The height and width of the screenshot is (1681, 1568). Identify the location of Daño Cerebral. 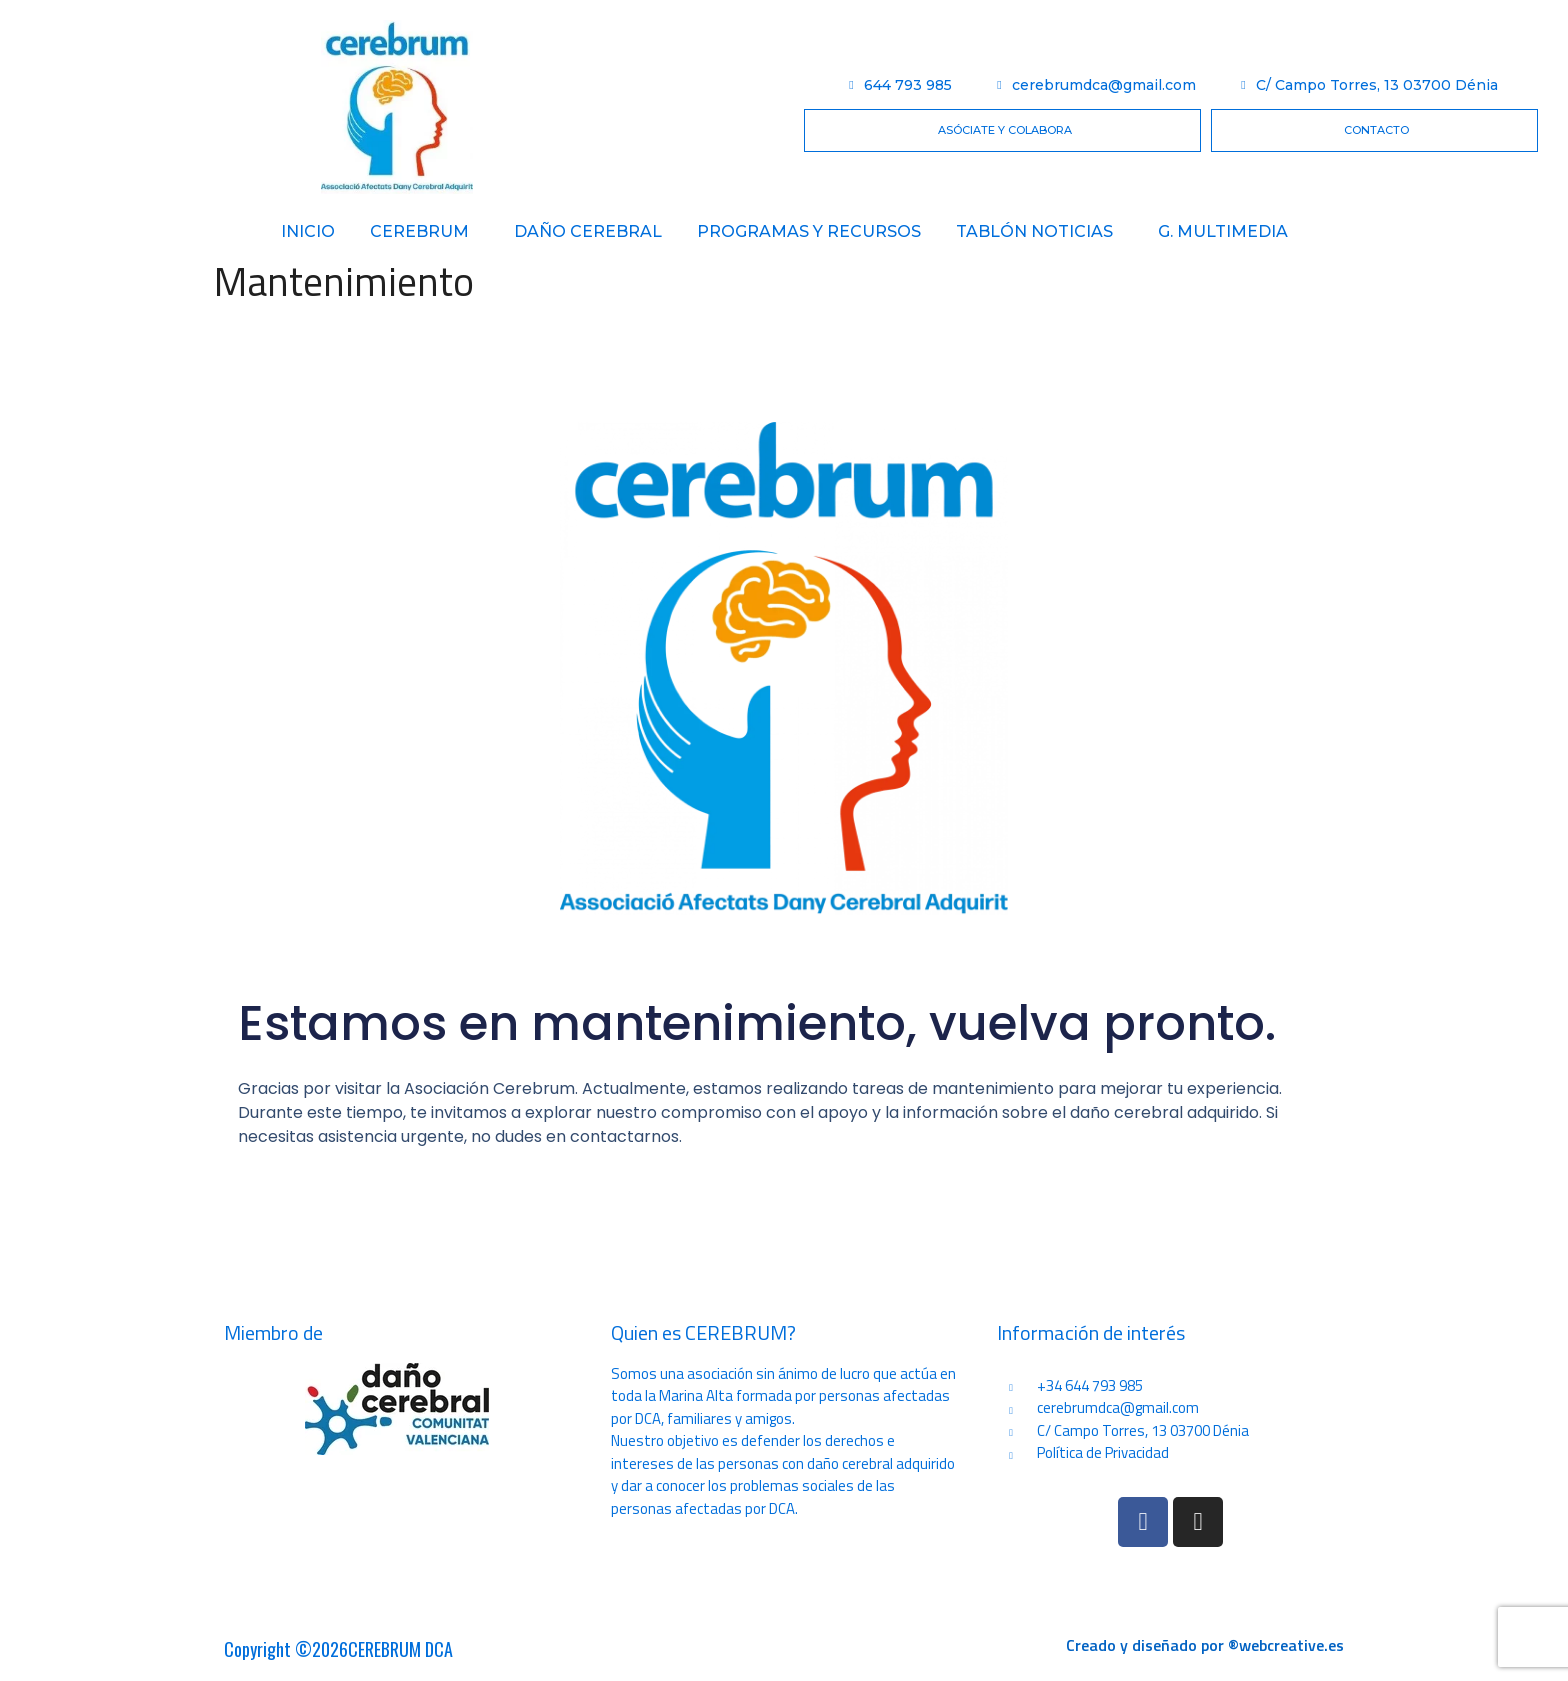
(588, 231).